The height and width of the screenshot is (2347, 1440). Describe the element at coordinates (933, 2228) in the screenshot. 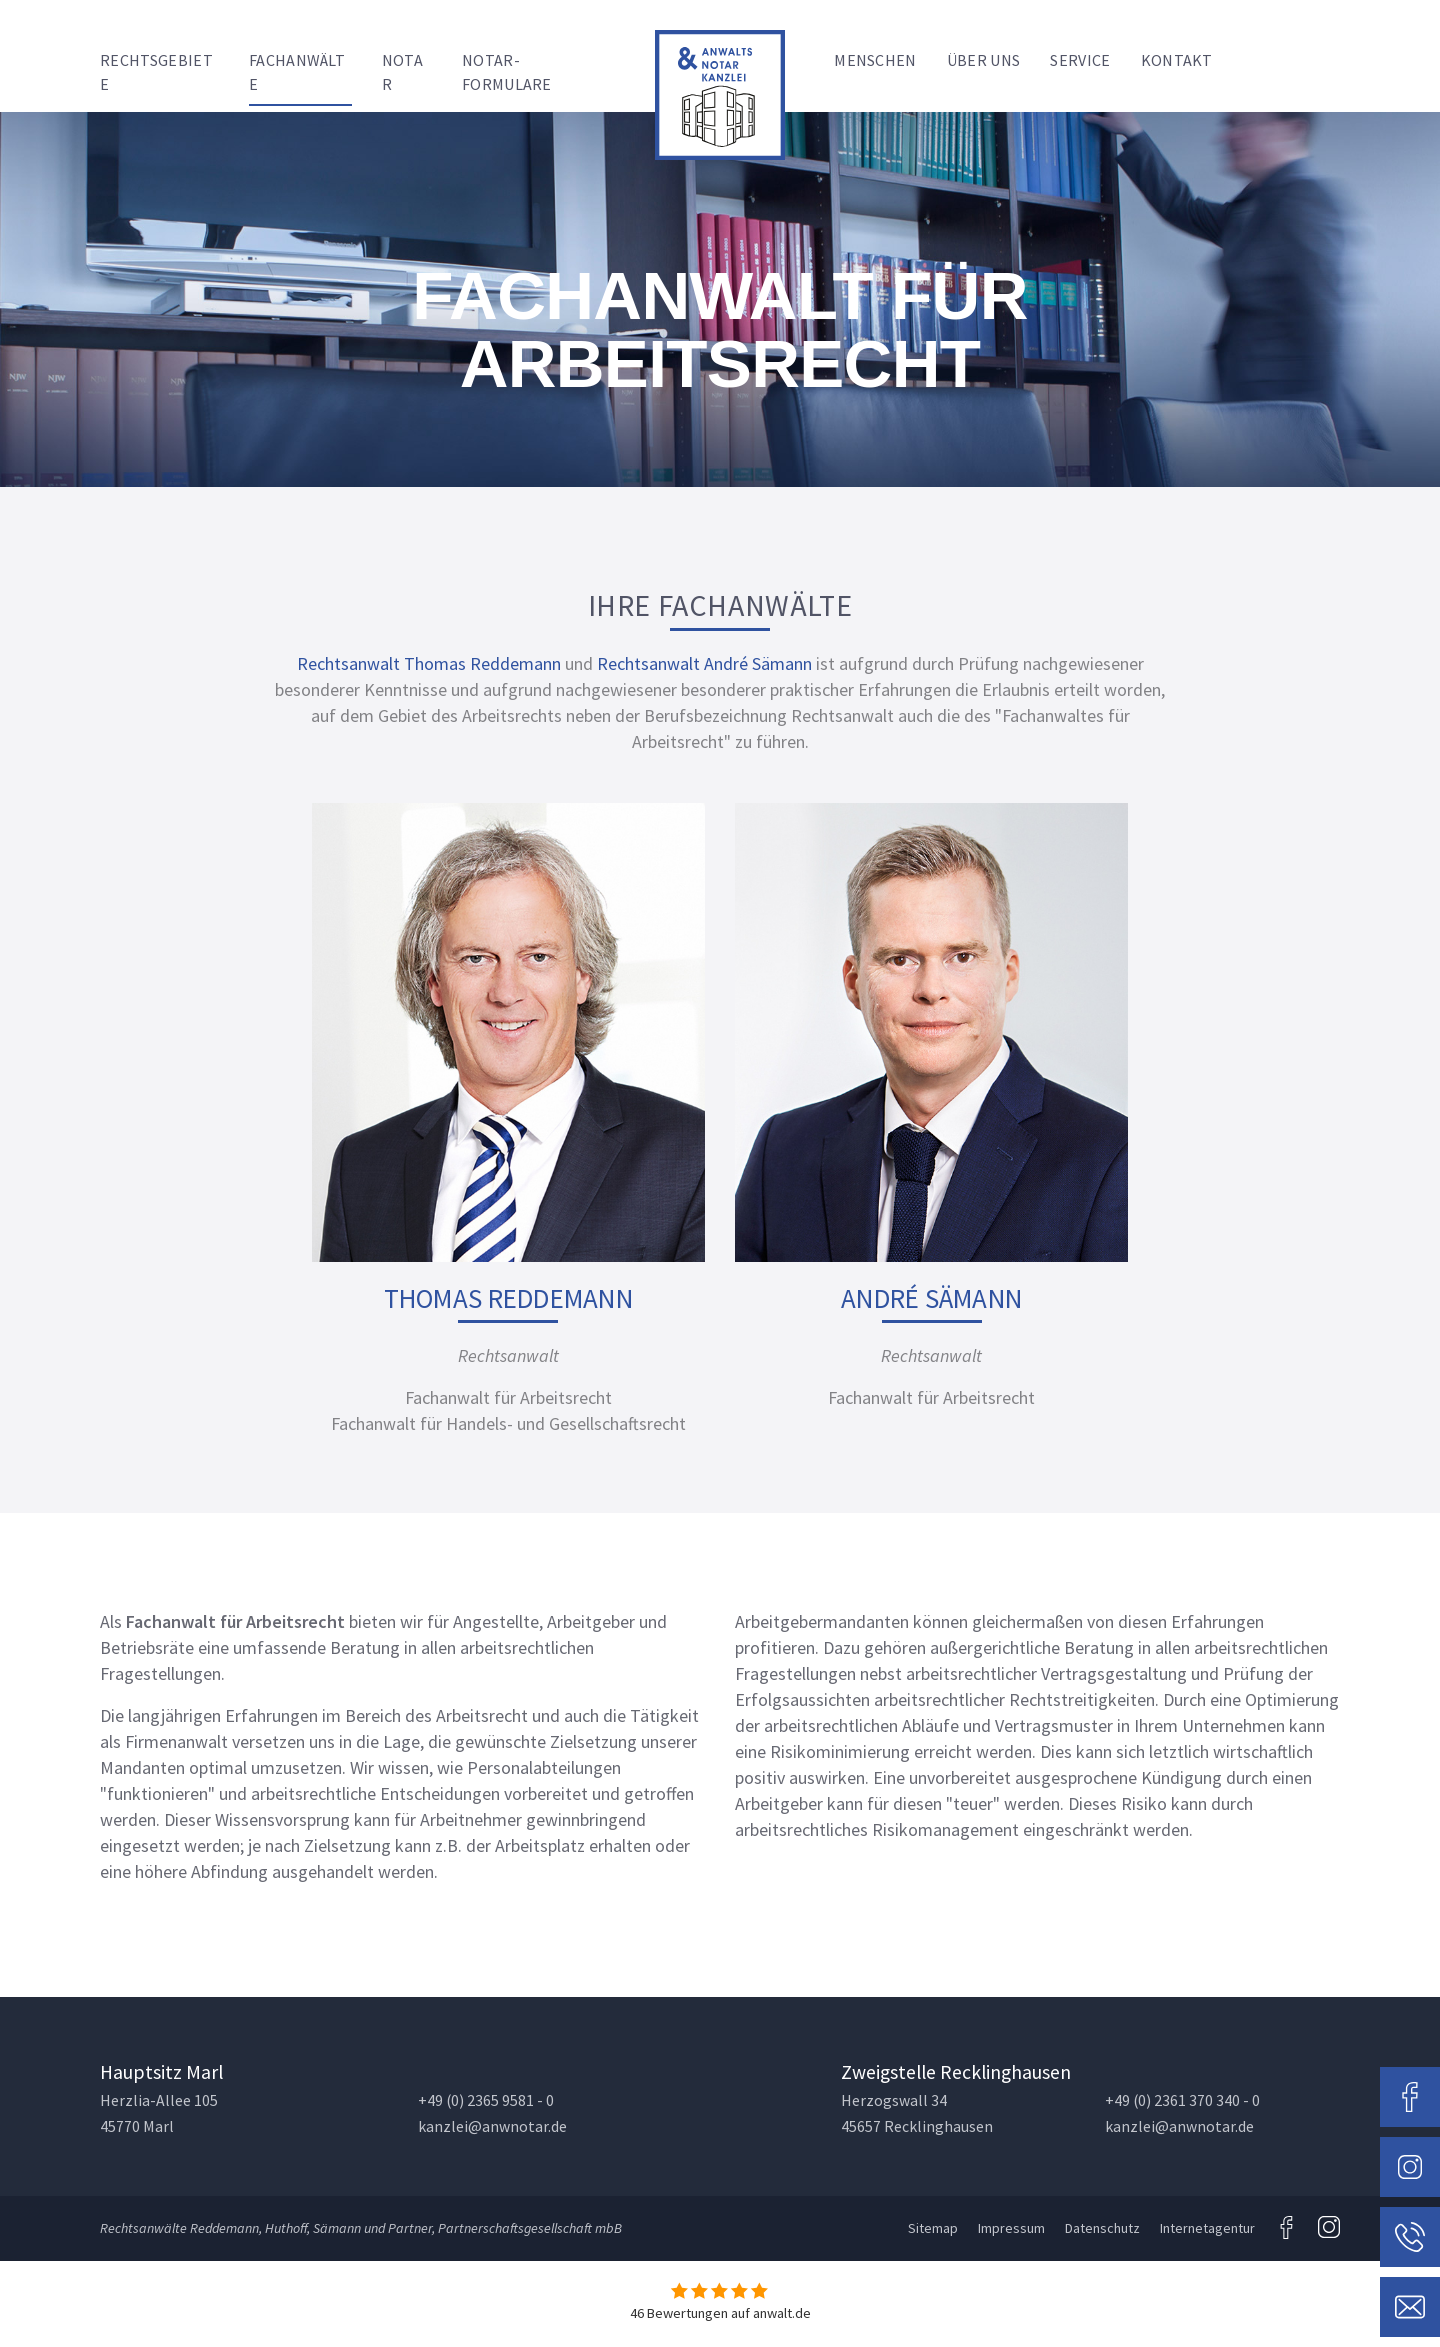

I see `Sitemap` at that location.